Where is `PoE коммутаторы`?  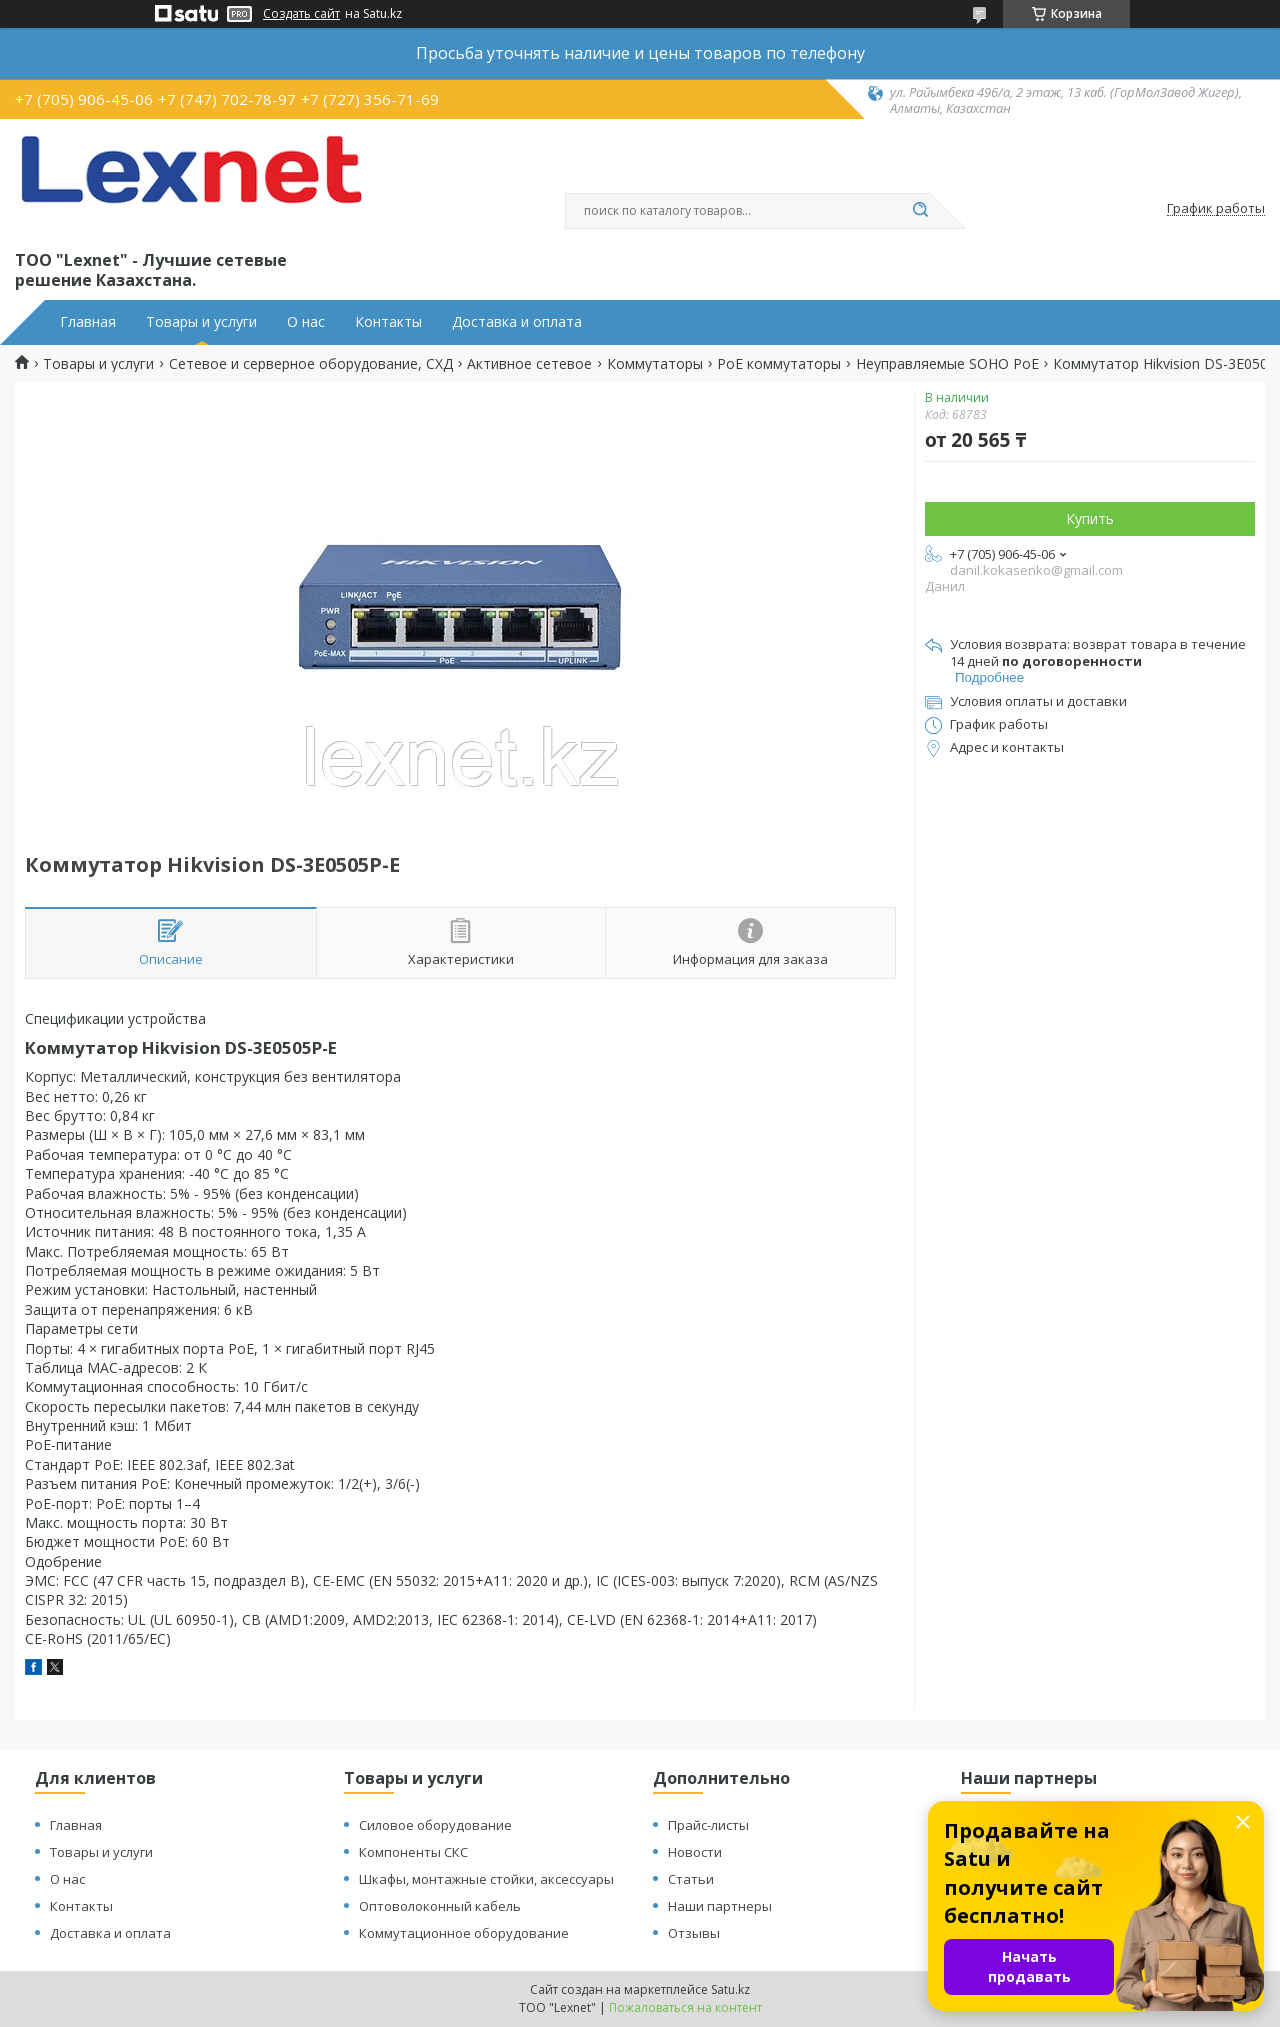
PoE коммутаторы is located at coordinates (779, 364).